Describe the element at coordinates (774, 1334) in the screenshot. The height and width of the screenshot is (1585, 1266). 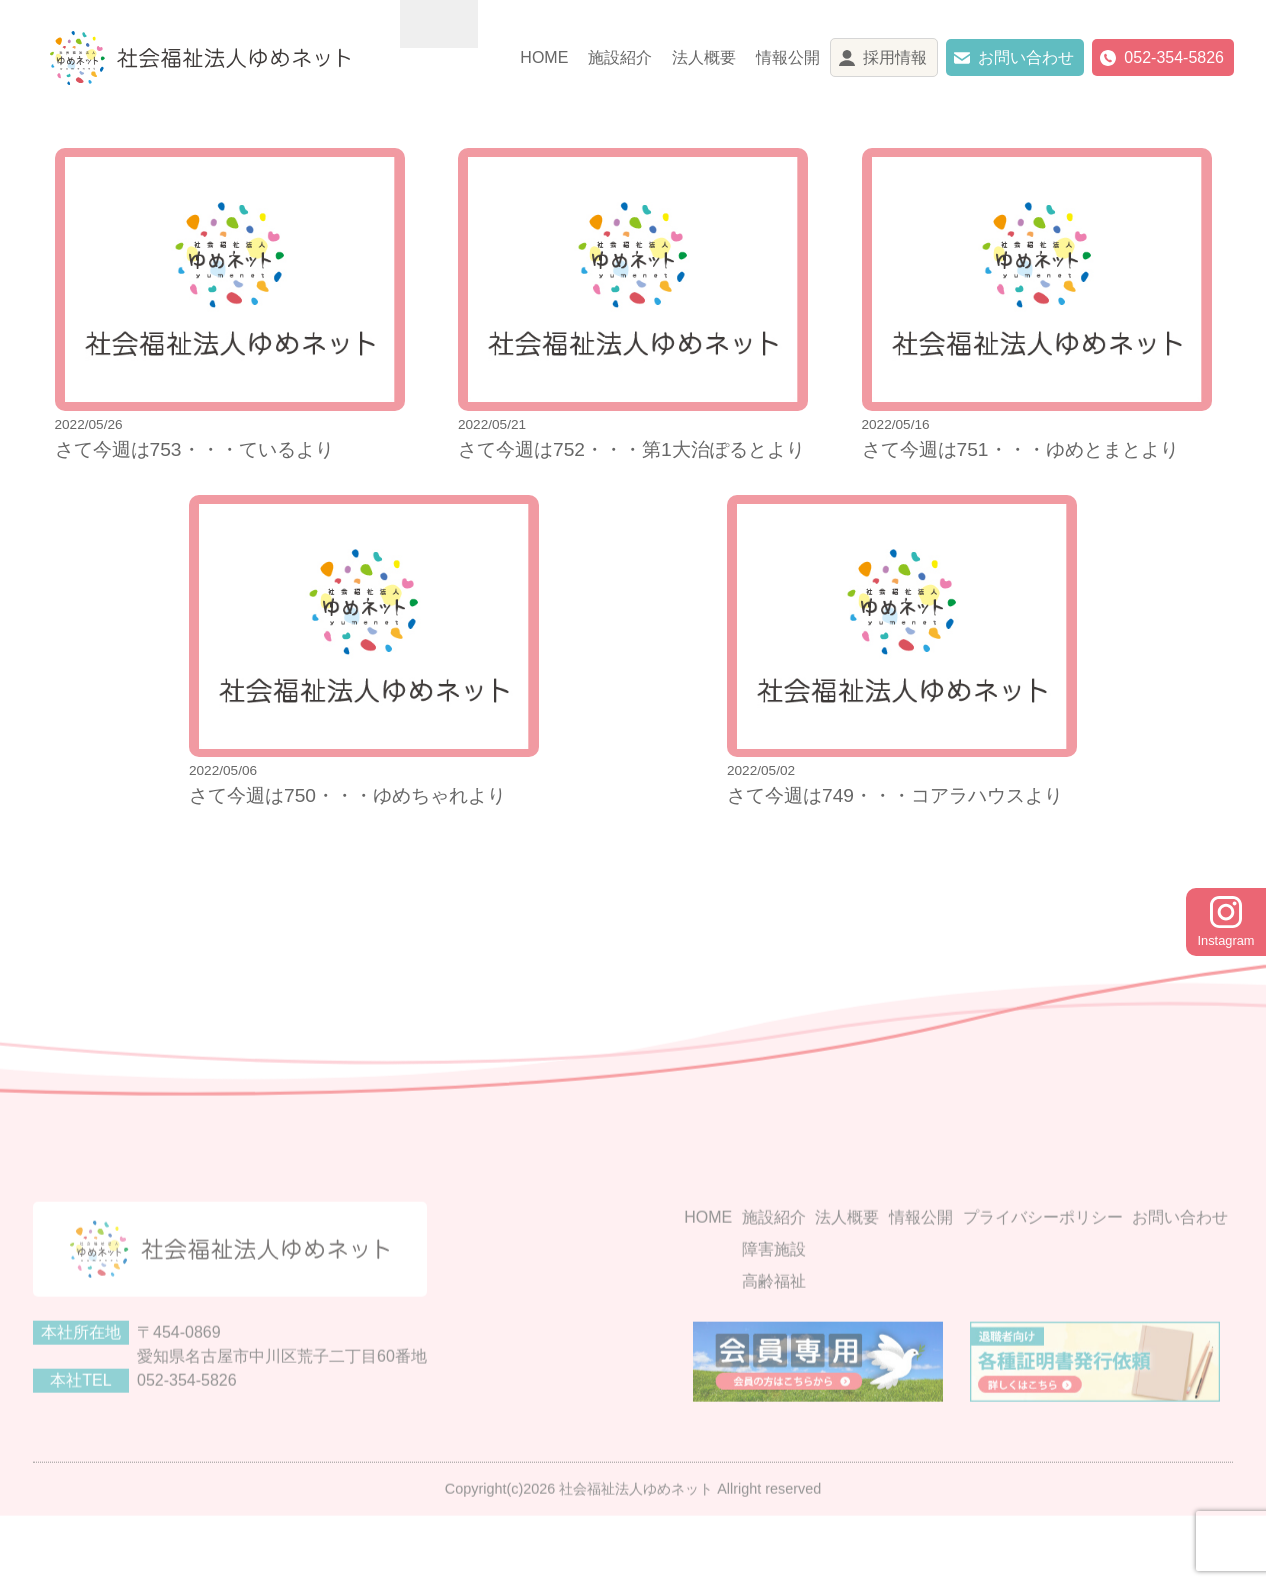
I see `高齢福祉` at that location.